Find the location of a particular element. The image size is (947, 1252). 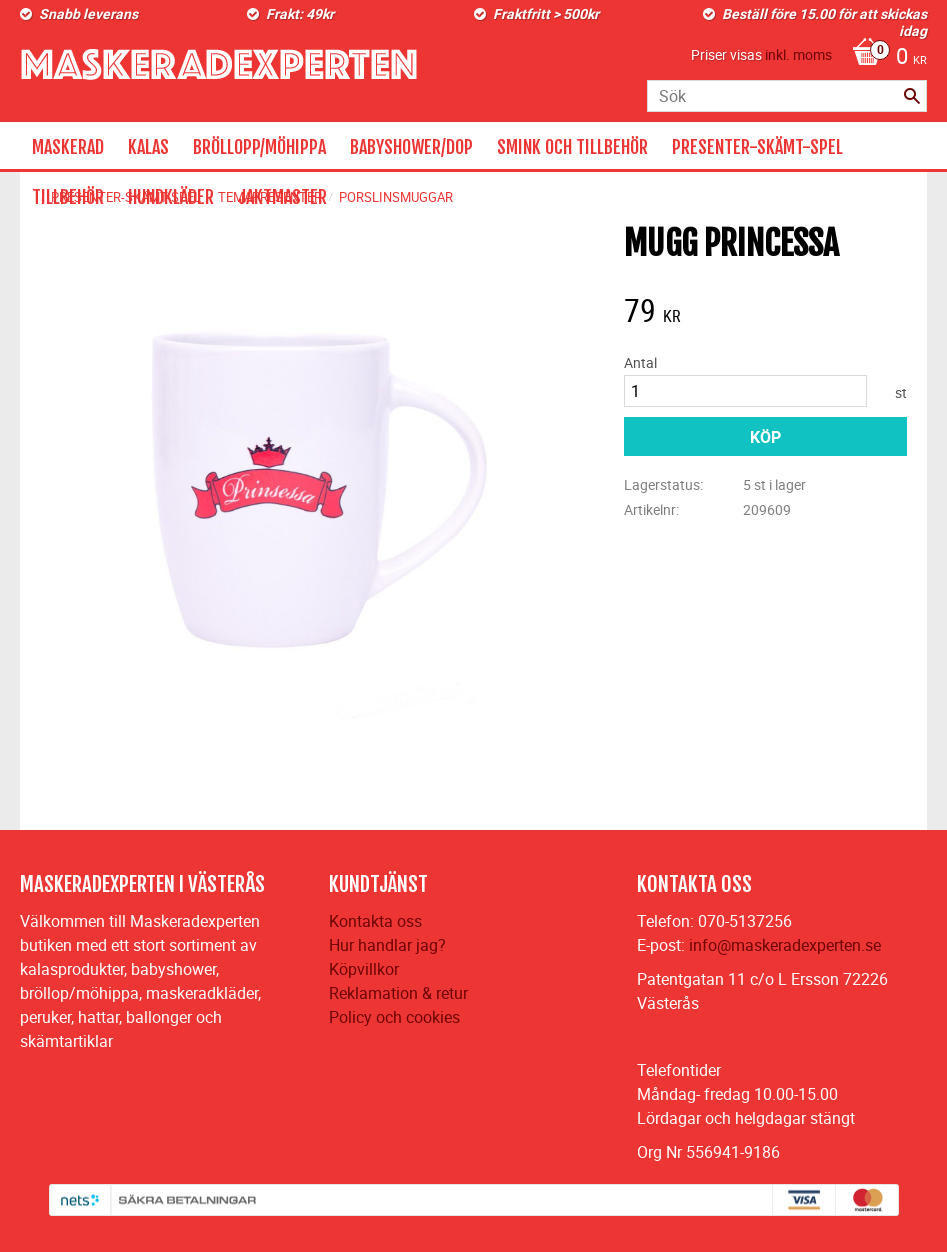

Köpvillkor is located at coordinates (364, 969).